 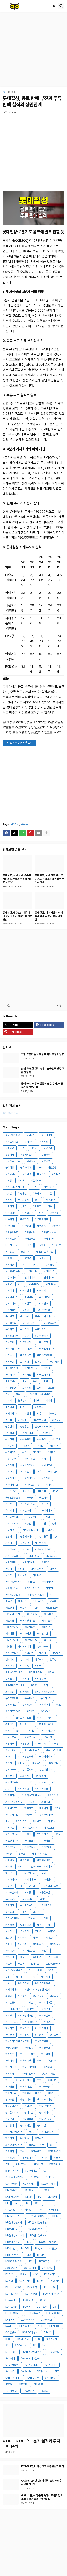 I want to click on 에이비엘바이오, so click(x=27, y=1620).